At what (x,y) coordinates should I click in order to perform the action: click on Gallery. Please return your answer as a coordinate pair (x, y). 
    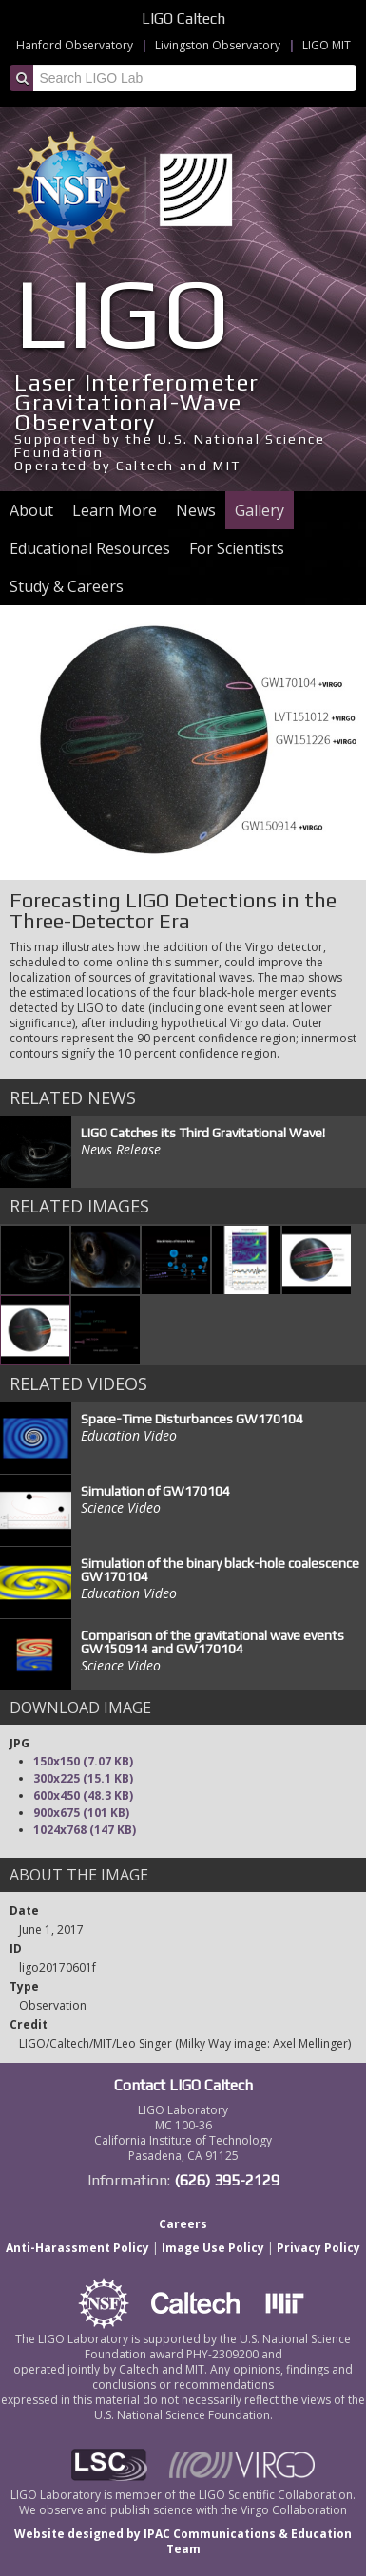
    Looking at the image, I should click on (259, 510).